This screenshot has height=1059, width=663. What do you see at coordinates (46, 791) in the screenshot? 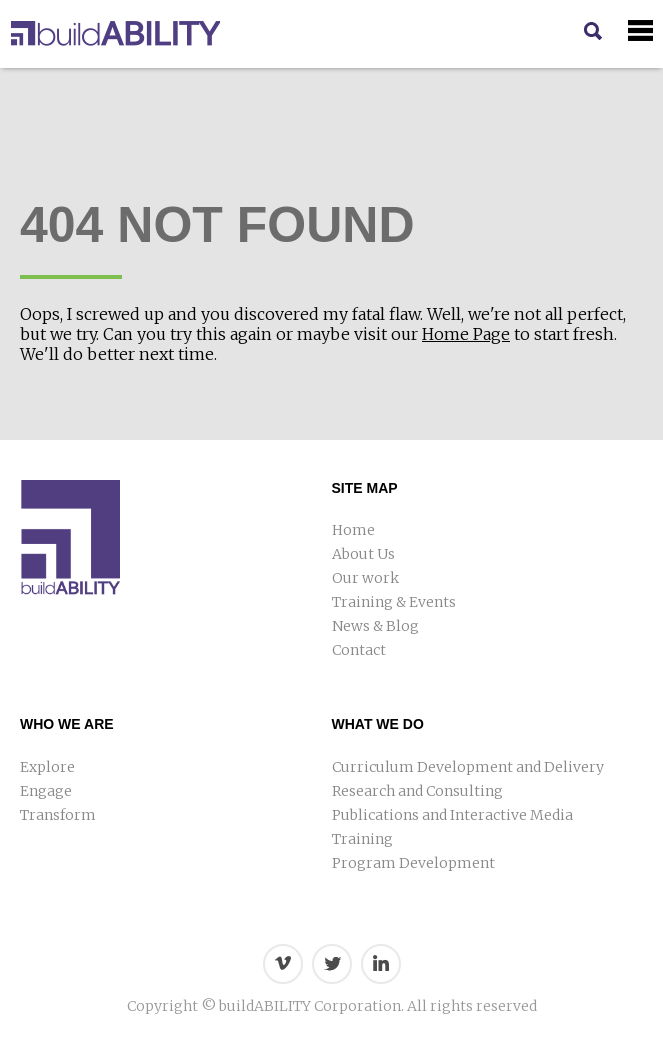
I see `Engage` at bounding box center [46, 791].